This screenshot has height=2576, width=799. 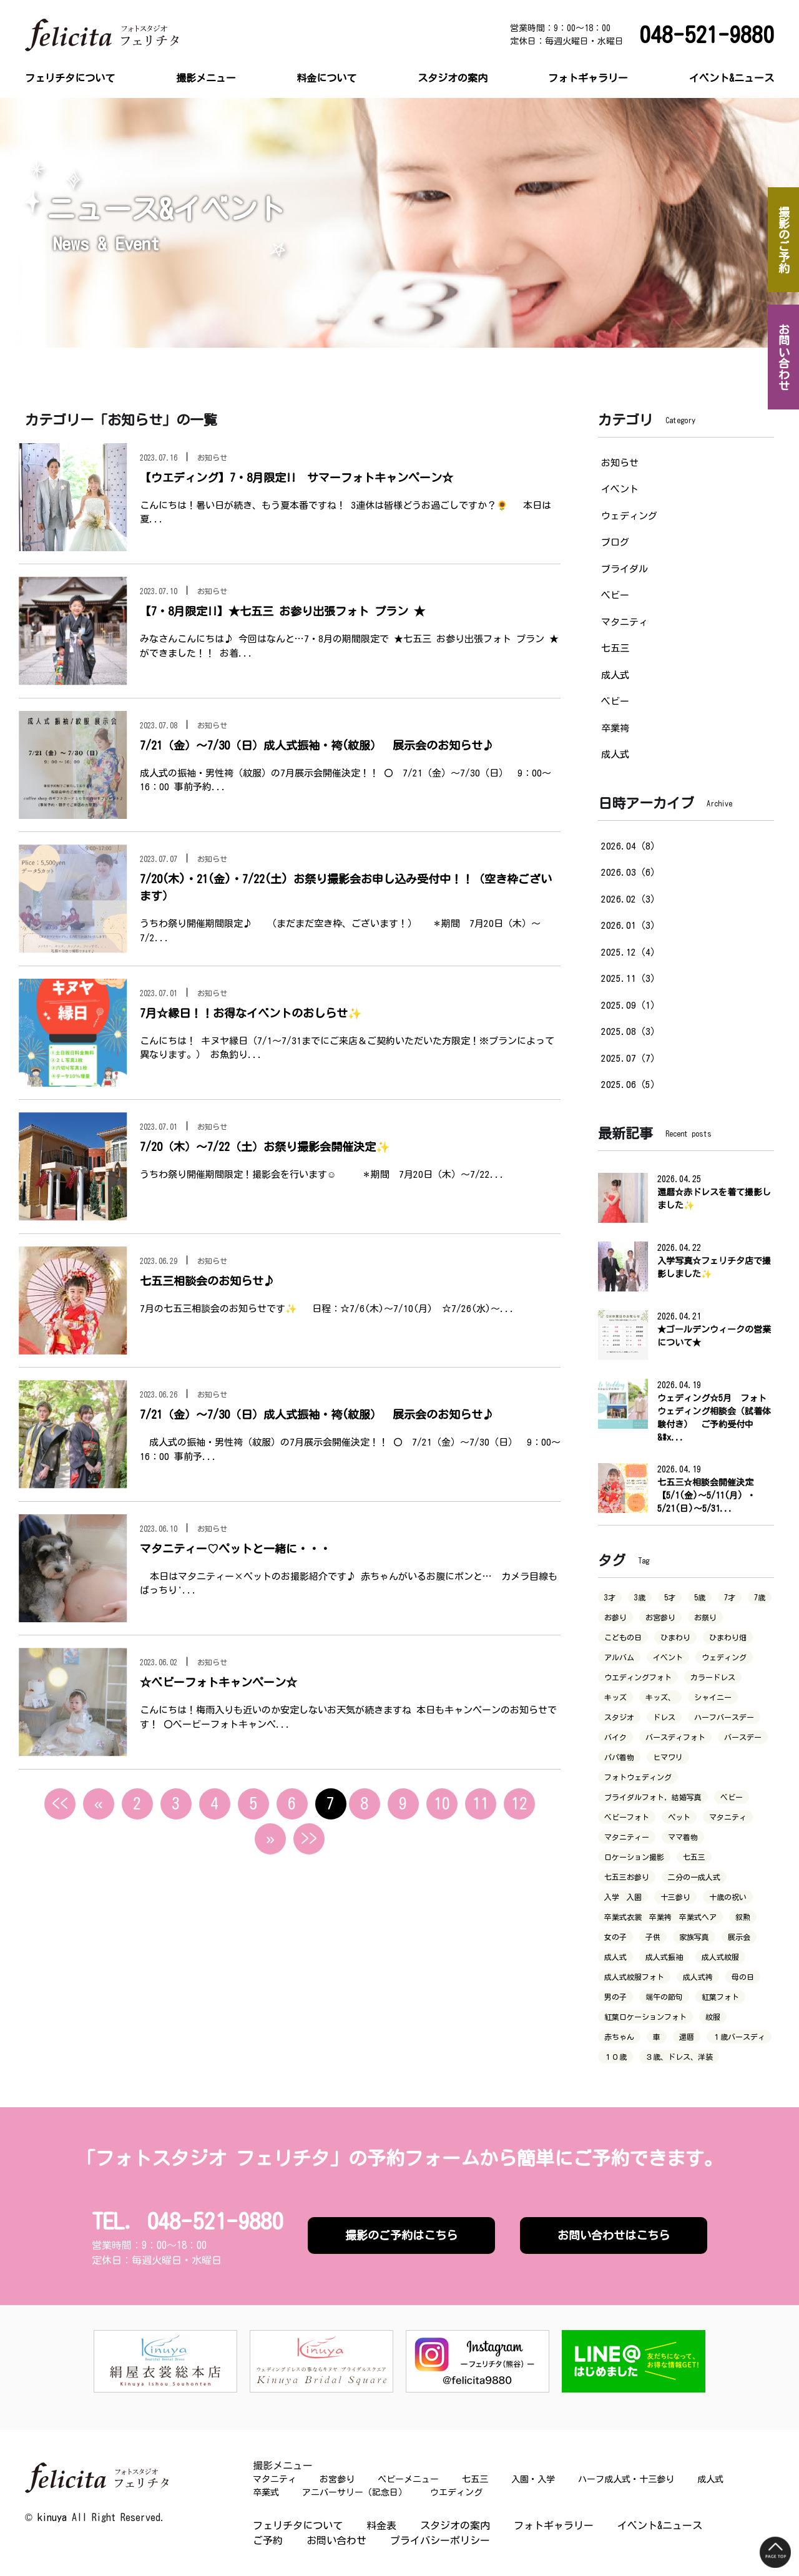 What do you see at coordinates (630, 1084) in the screenshot?
I see `2025.06（5）` at bounding box center [630, 1084].